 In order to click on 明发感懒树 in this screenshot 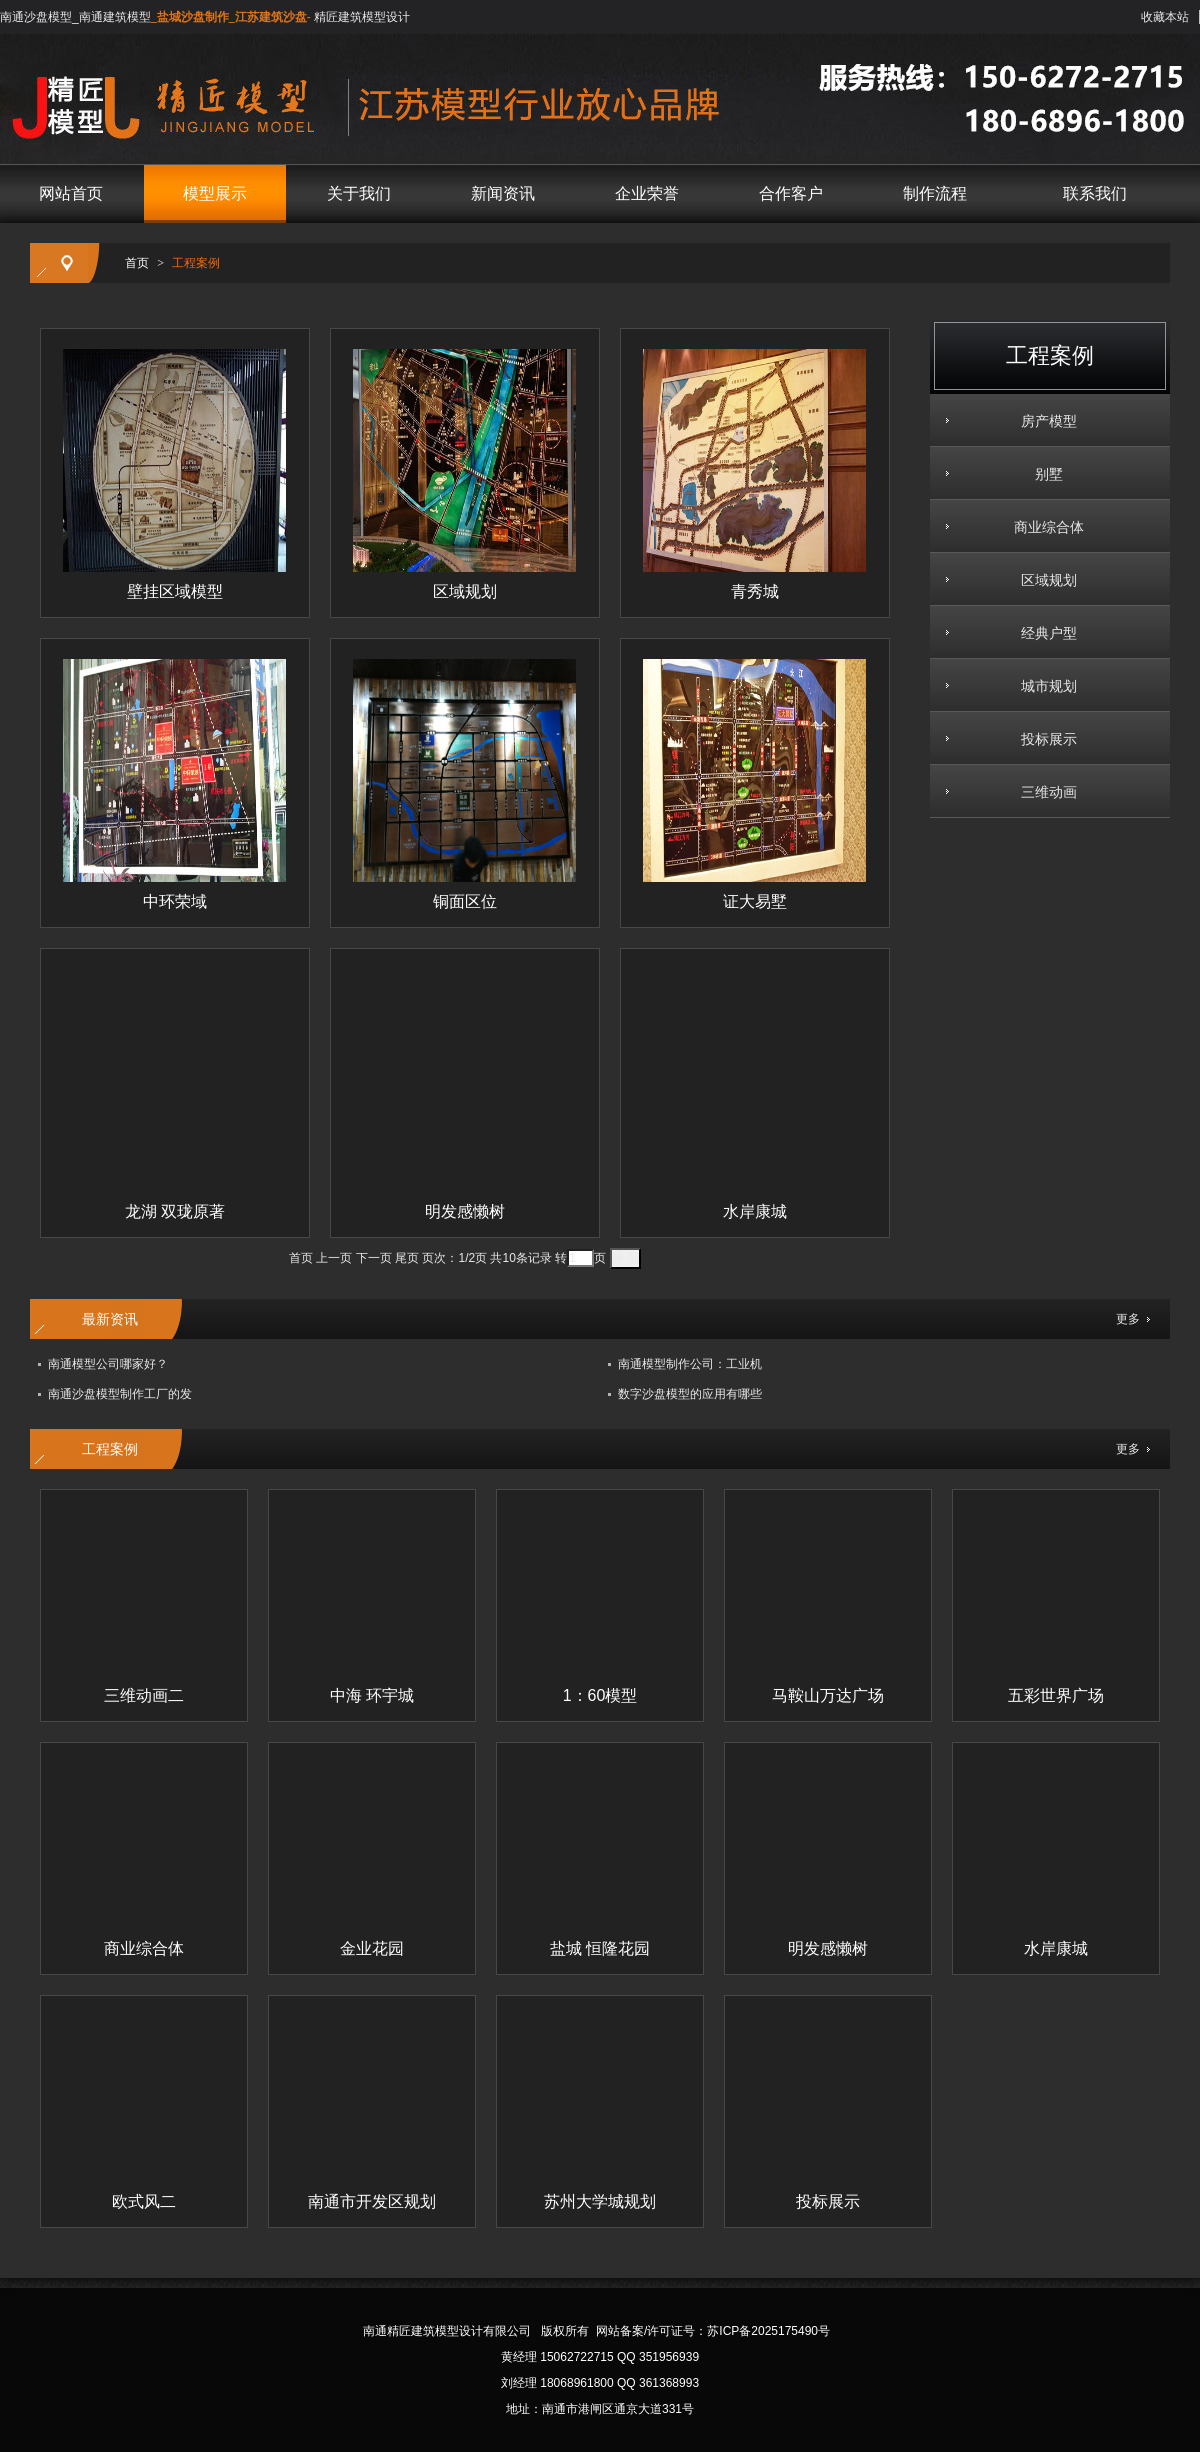, I will do `click(465, 1211)`.